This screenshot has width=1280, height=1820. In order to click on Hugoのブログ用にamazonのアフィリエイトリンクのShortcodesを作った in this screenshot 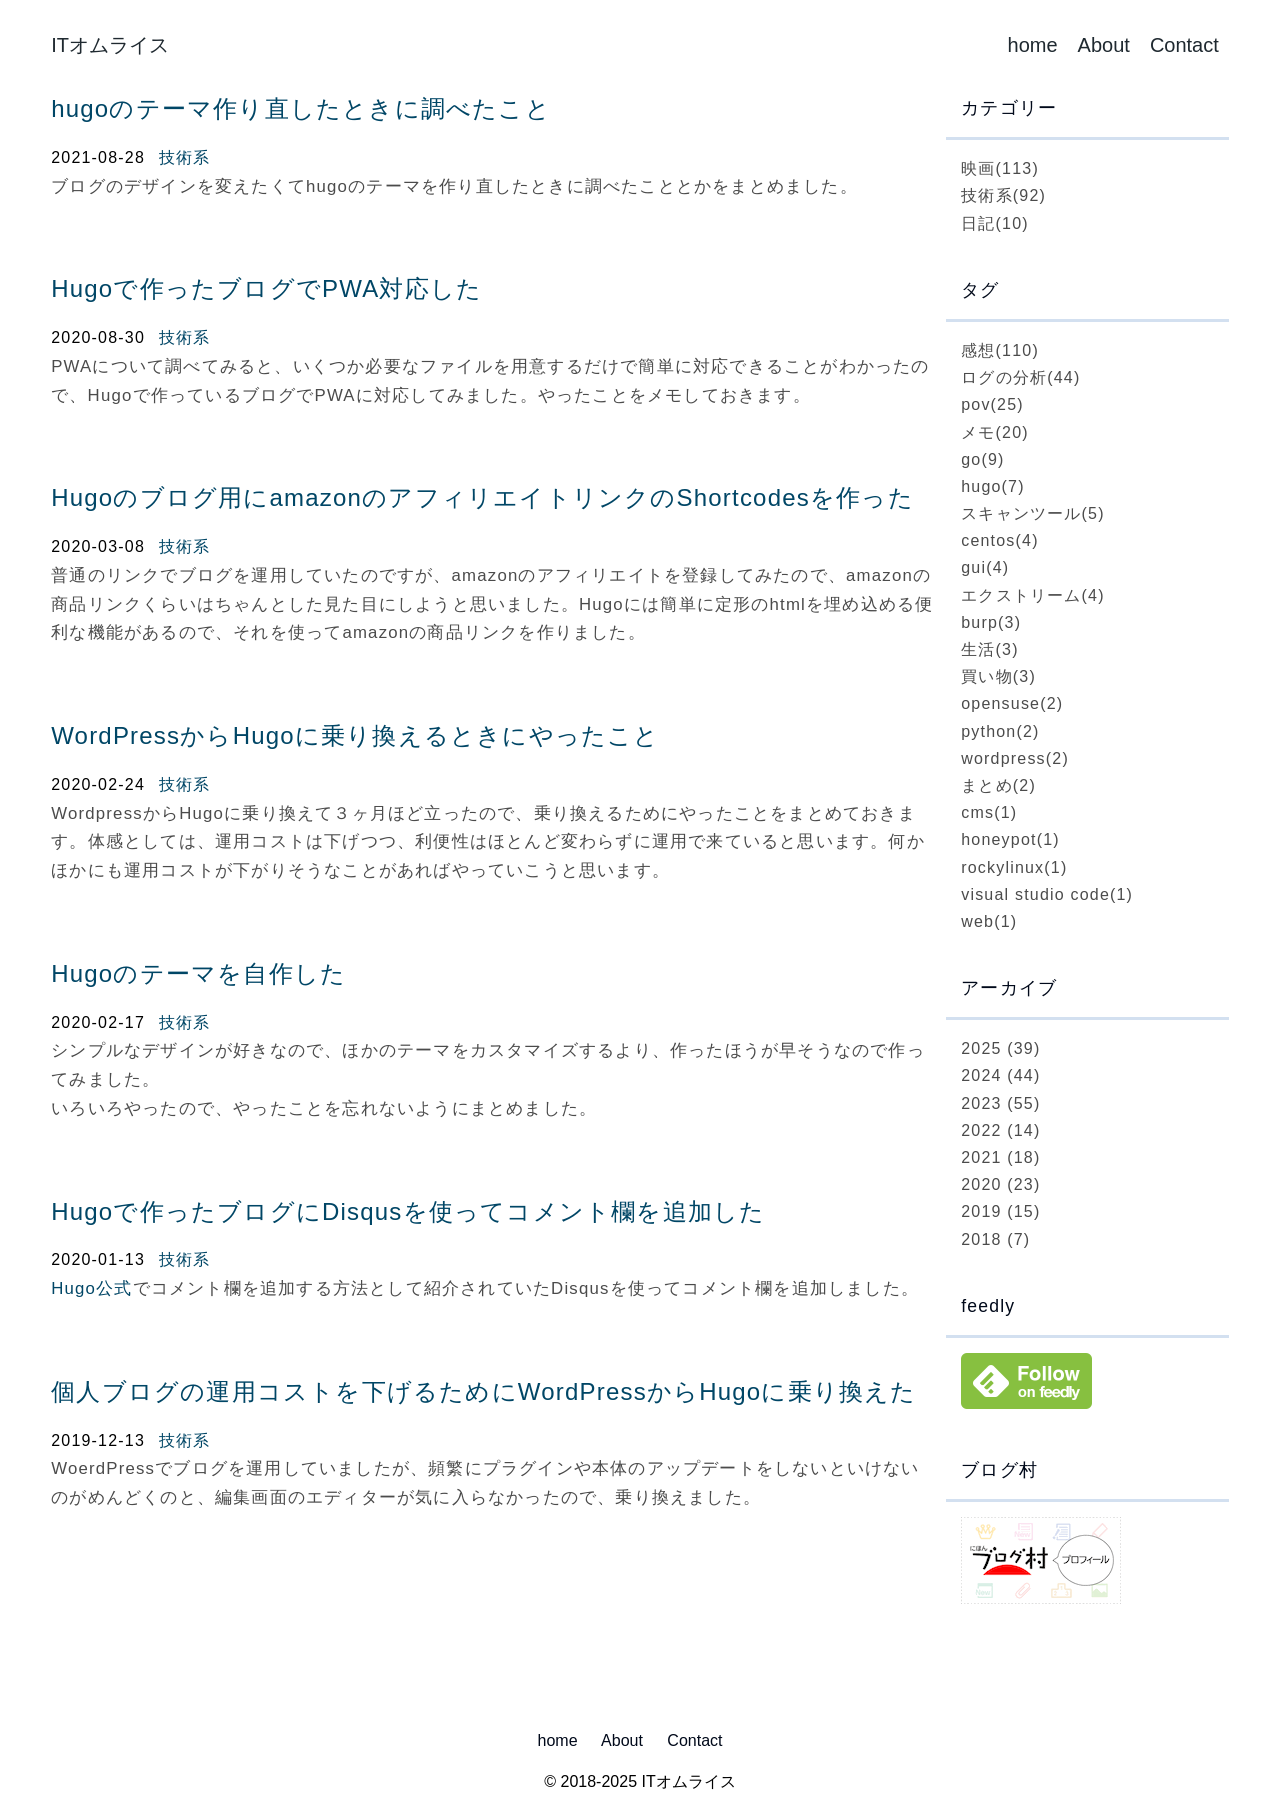, I will do `click(482, 497)`.